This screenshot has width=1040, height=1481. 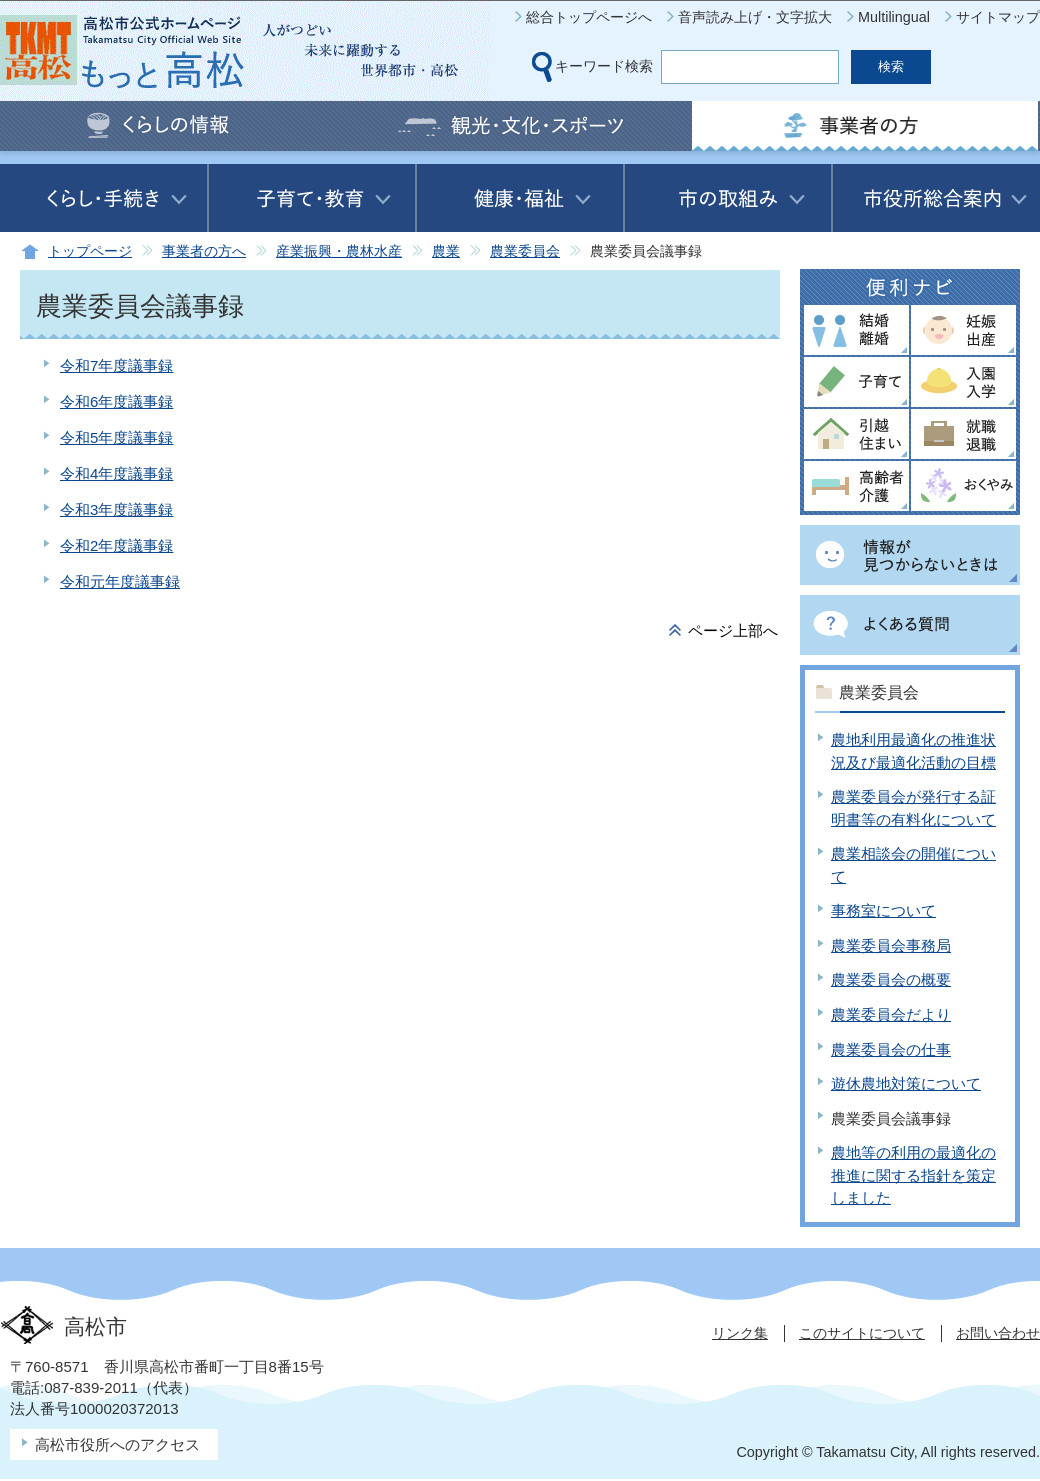 What do you see at coordinates (862, 1333) in the screenshot?
I see `このサイトについて` at bounding box center [862, 1333].